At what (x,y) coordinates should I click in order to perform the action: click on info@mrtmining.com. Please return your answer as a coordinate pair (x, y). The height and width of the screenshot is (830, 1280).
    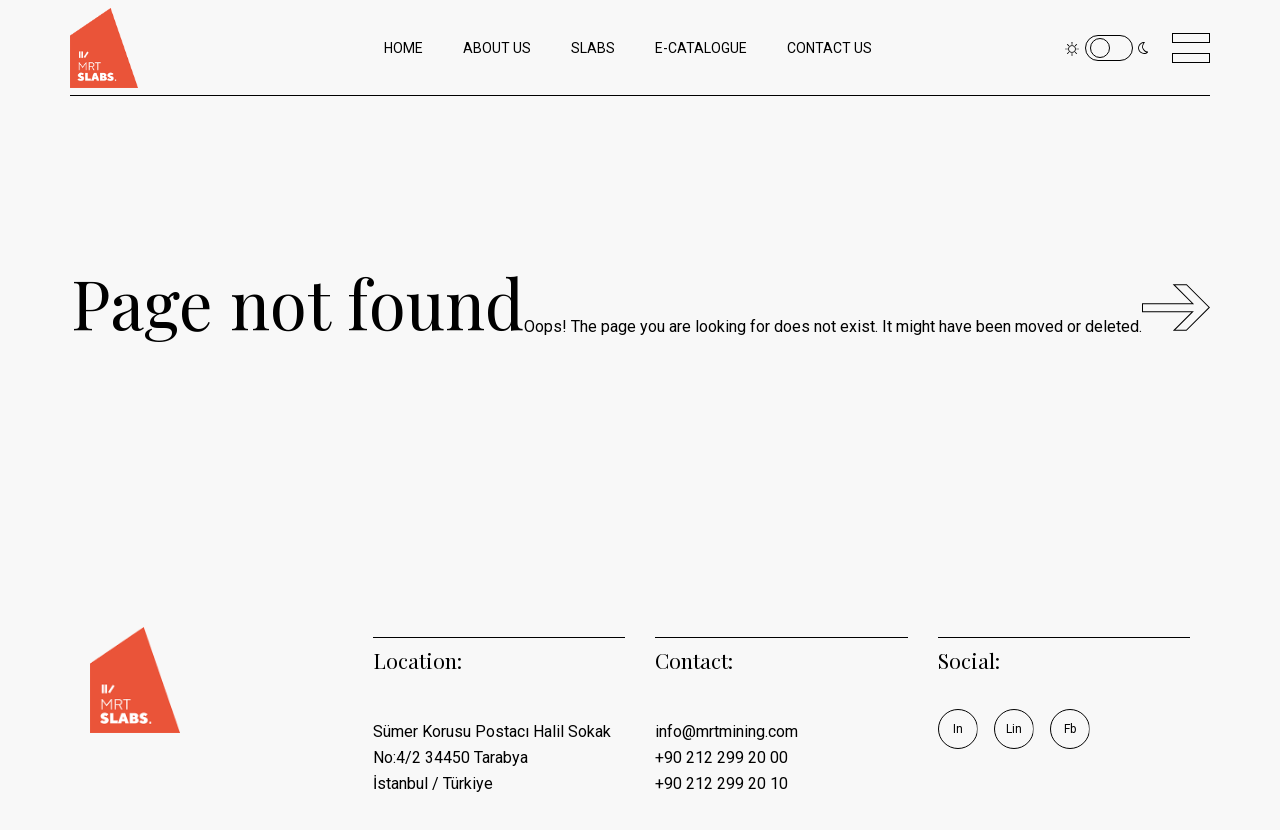
    Looking at the image, I should click on (726, 731).